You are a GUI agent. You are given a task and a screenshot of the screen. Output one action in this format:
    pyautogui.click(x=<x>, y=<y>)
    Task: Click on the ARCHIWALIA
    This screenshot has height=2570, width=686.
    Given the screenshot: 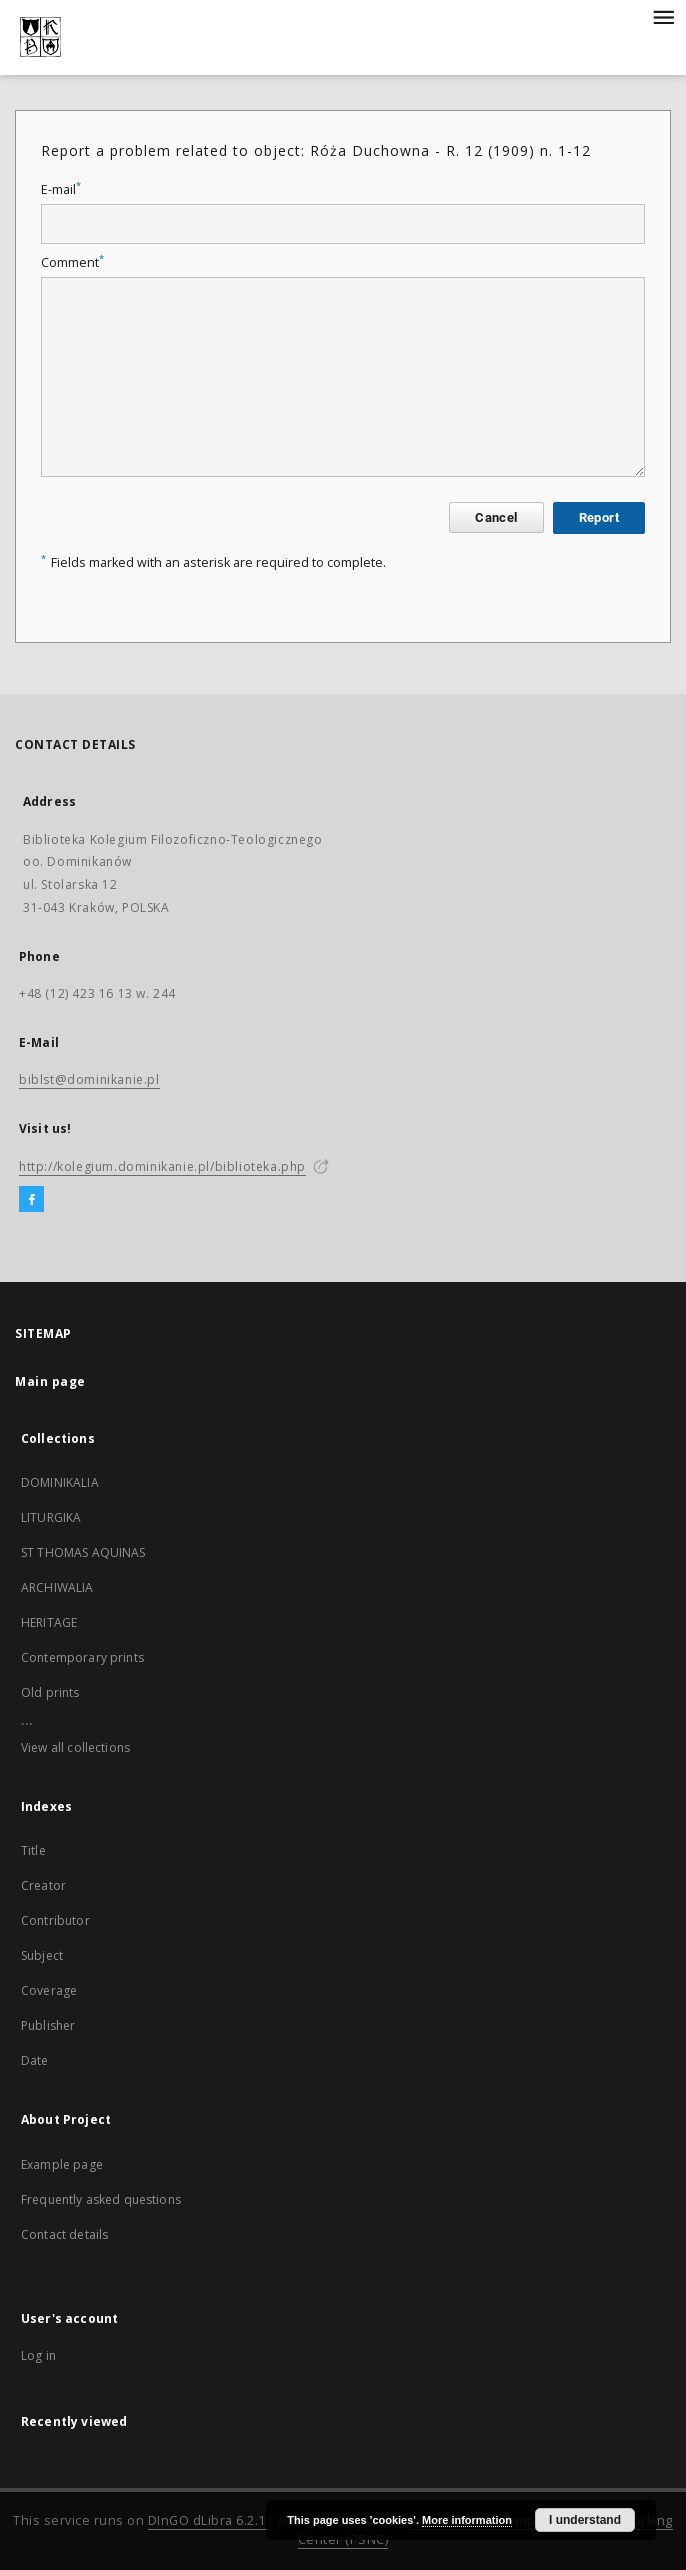 What is the action you would take?
    pyautogui.click(x=57, y=1587)
    